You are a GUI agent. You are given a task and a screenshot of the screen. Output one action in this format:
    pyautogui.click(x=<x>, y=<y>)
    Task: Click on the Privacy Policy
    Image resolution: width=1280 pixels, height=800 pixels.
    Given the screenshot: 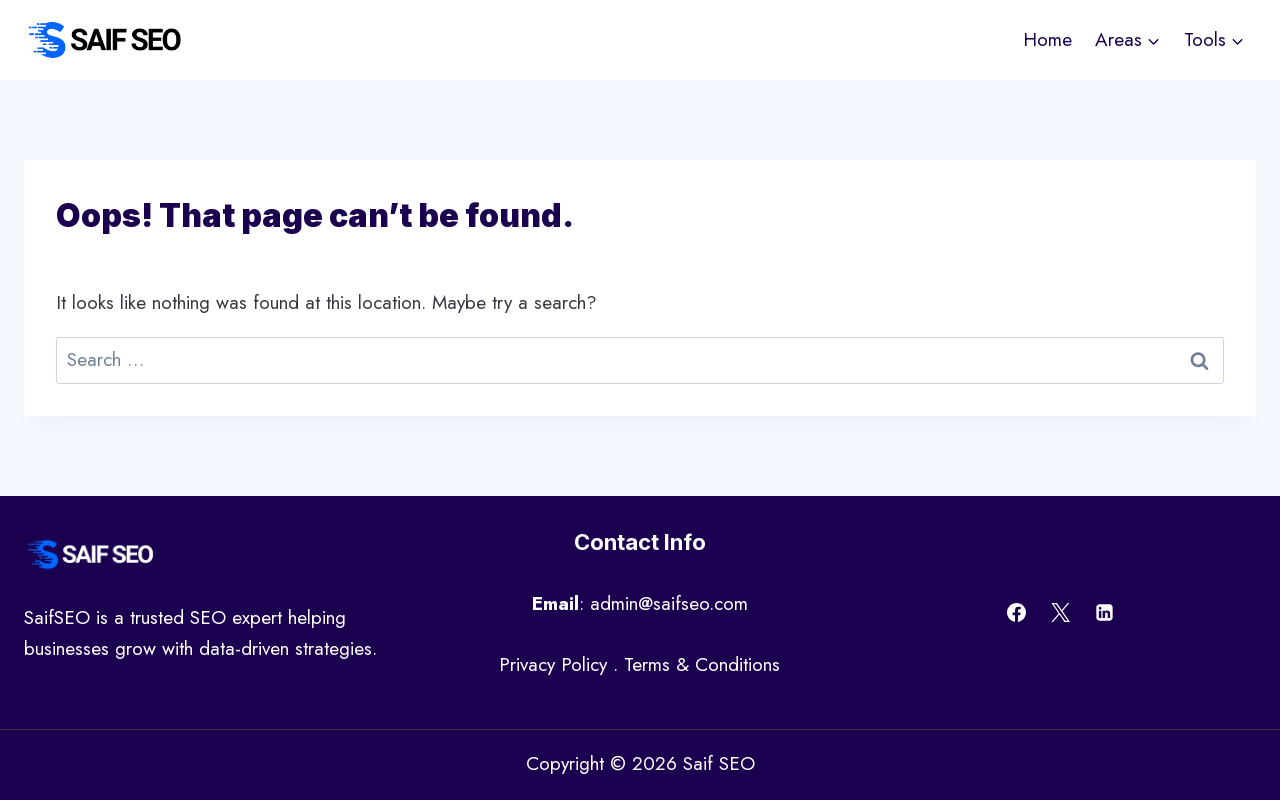 What is the action you would take?
    pyautogui.click(x=553, y=664)
    